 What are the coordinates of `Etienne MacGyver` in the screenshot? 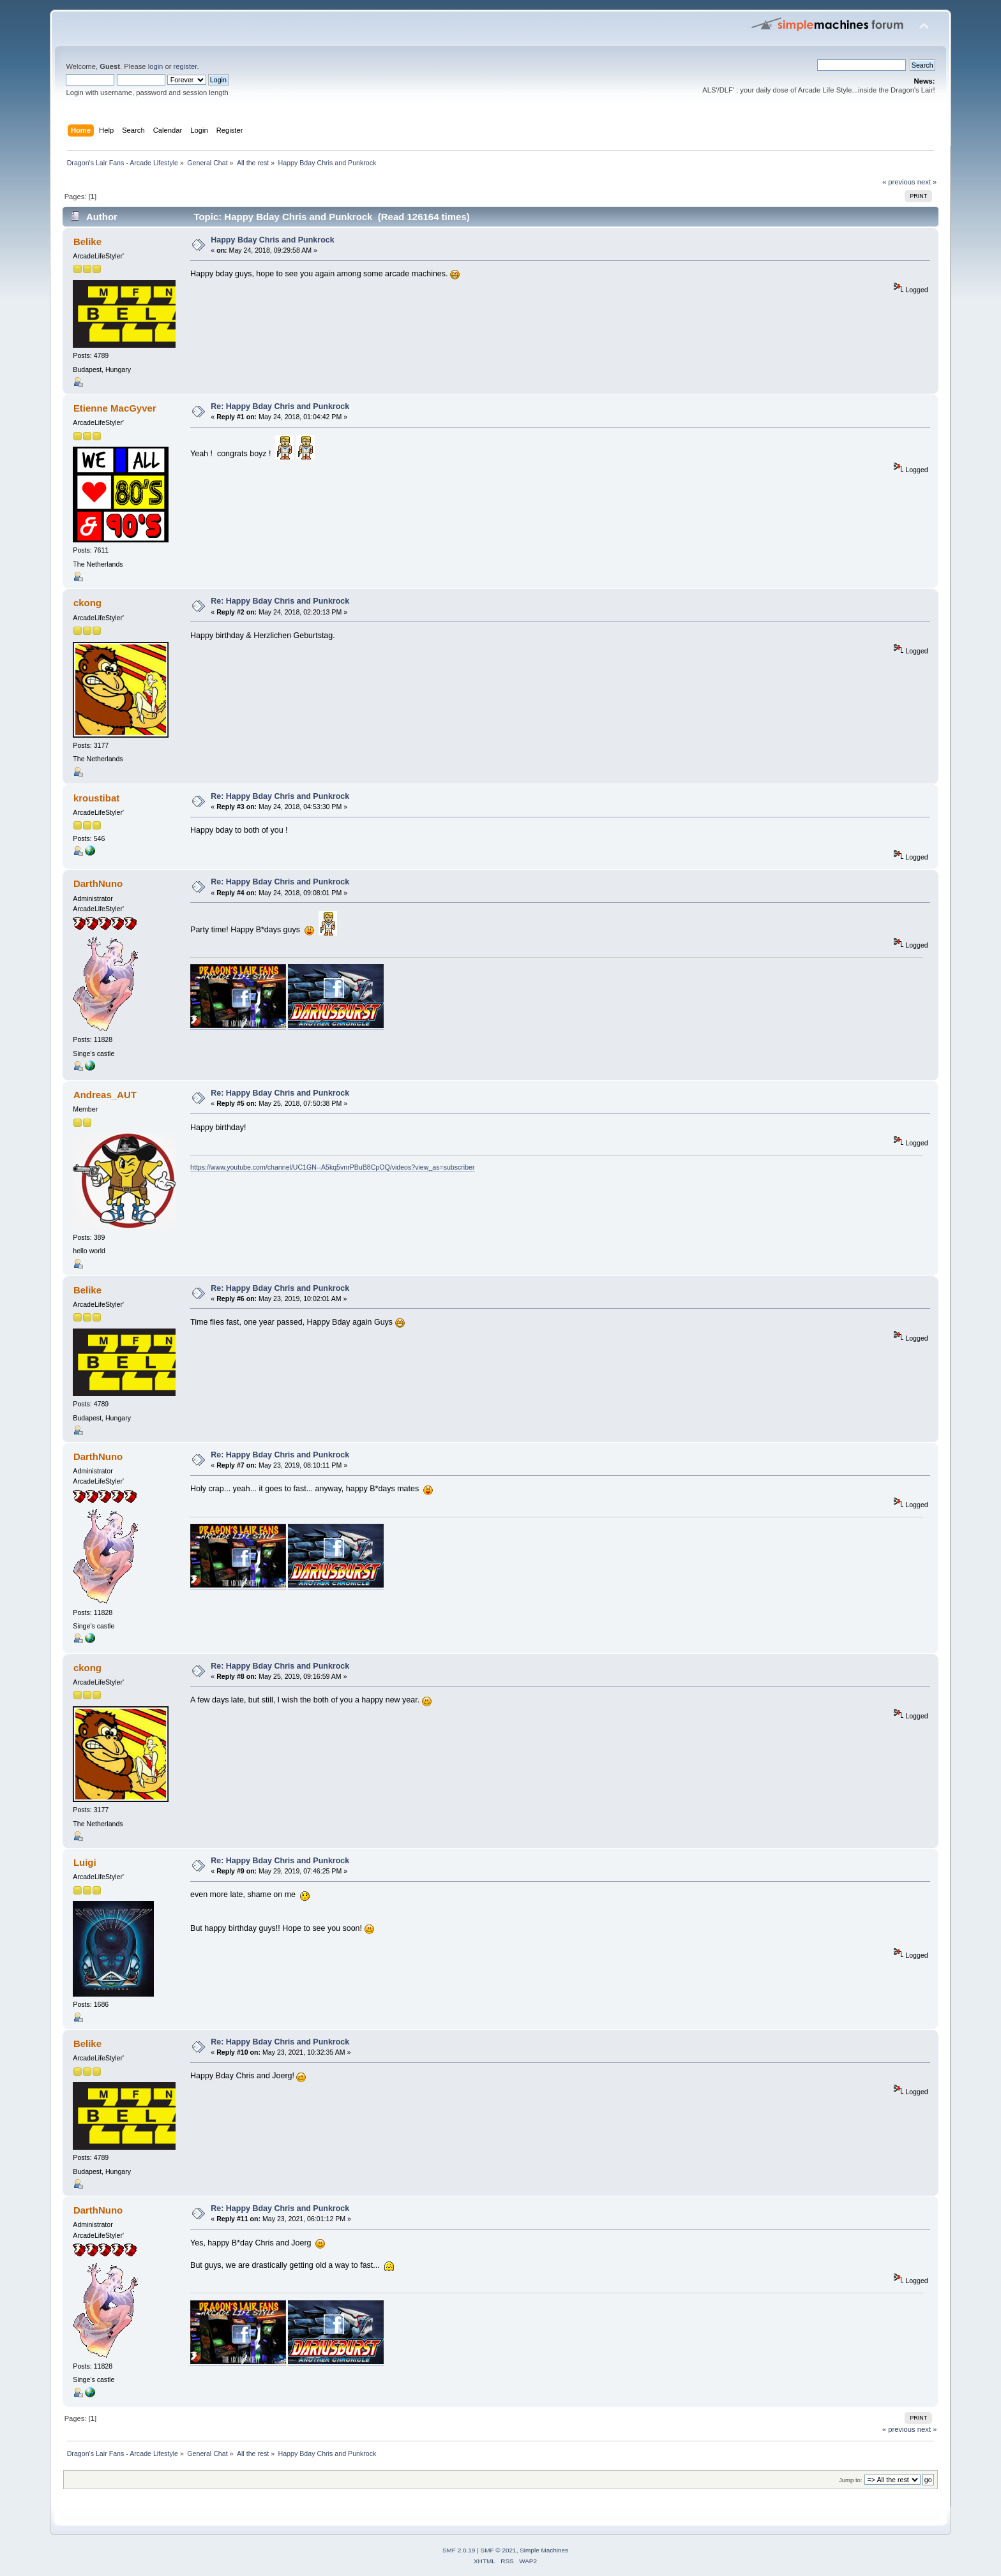 It's located at (114, 408).